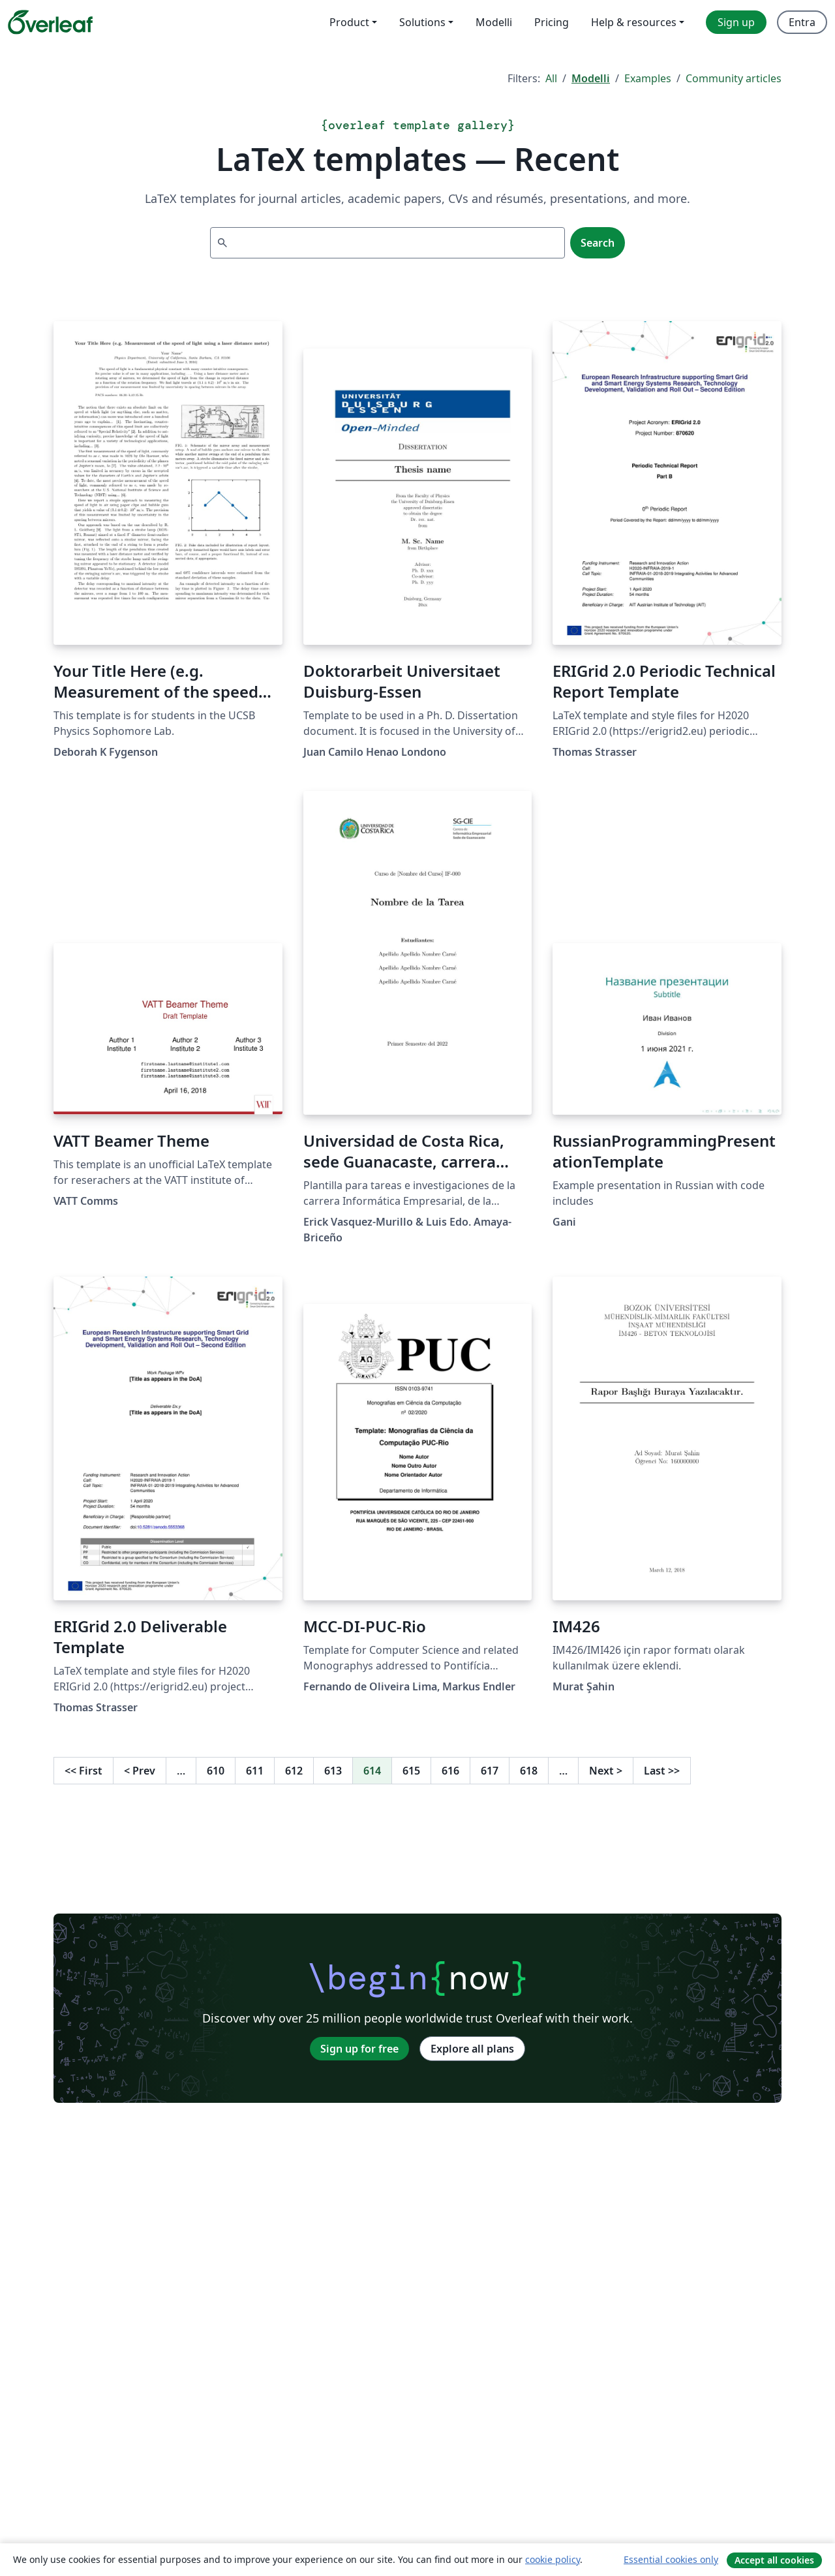 The width and height of the screenshot is (835, 2576). Describe the element at coordinates (590, 78) in the screenshot. I see `Modelli` at that location.